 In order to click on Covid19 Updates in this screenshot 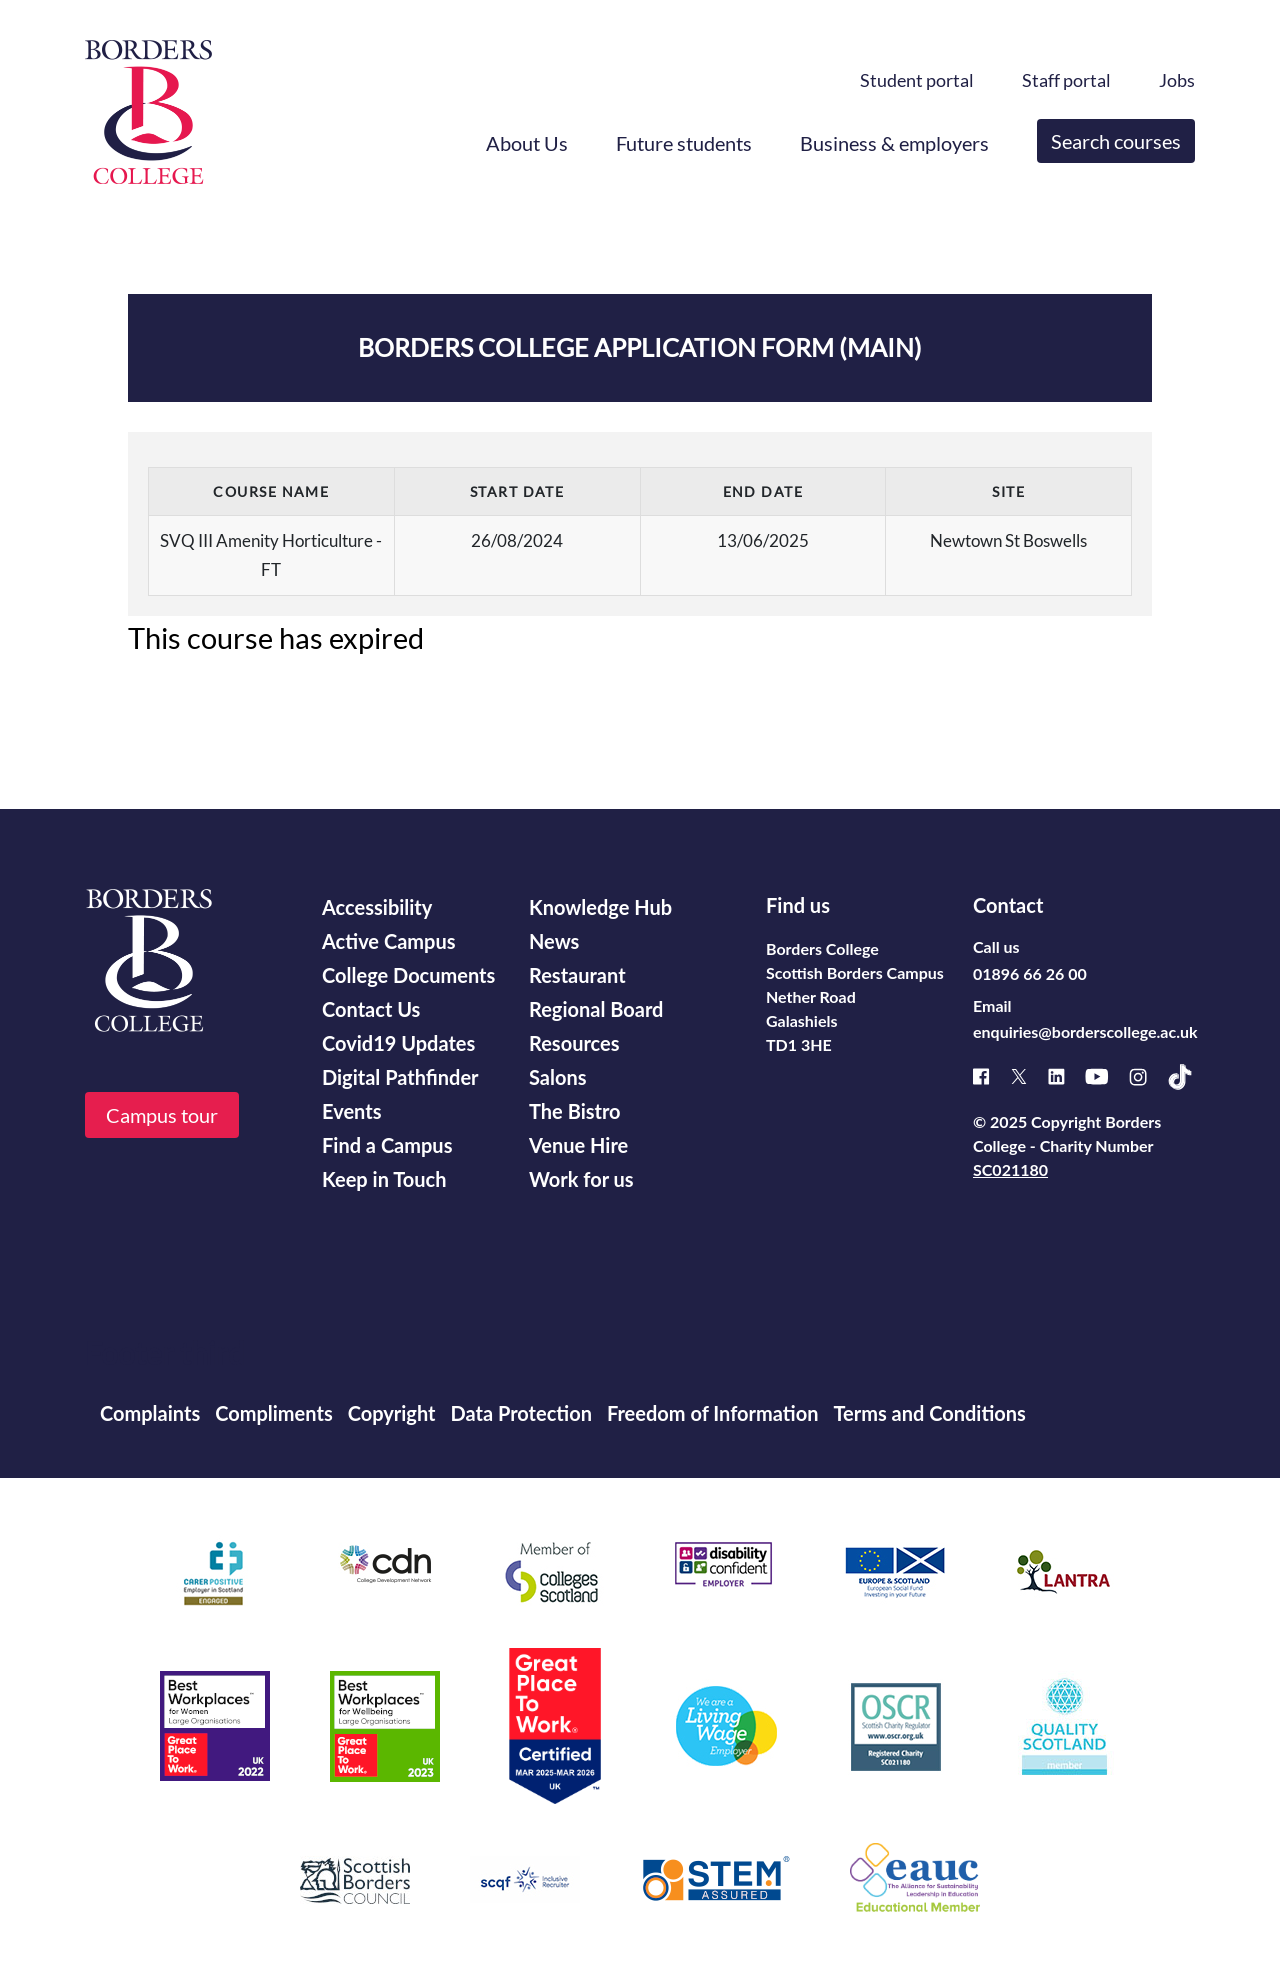, I will do `click(398, 1043)`.